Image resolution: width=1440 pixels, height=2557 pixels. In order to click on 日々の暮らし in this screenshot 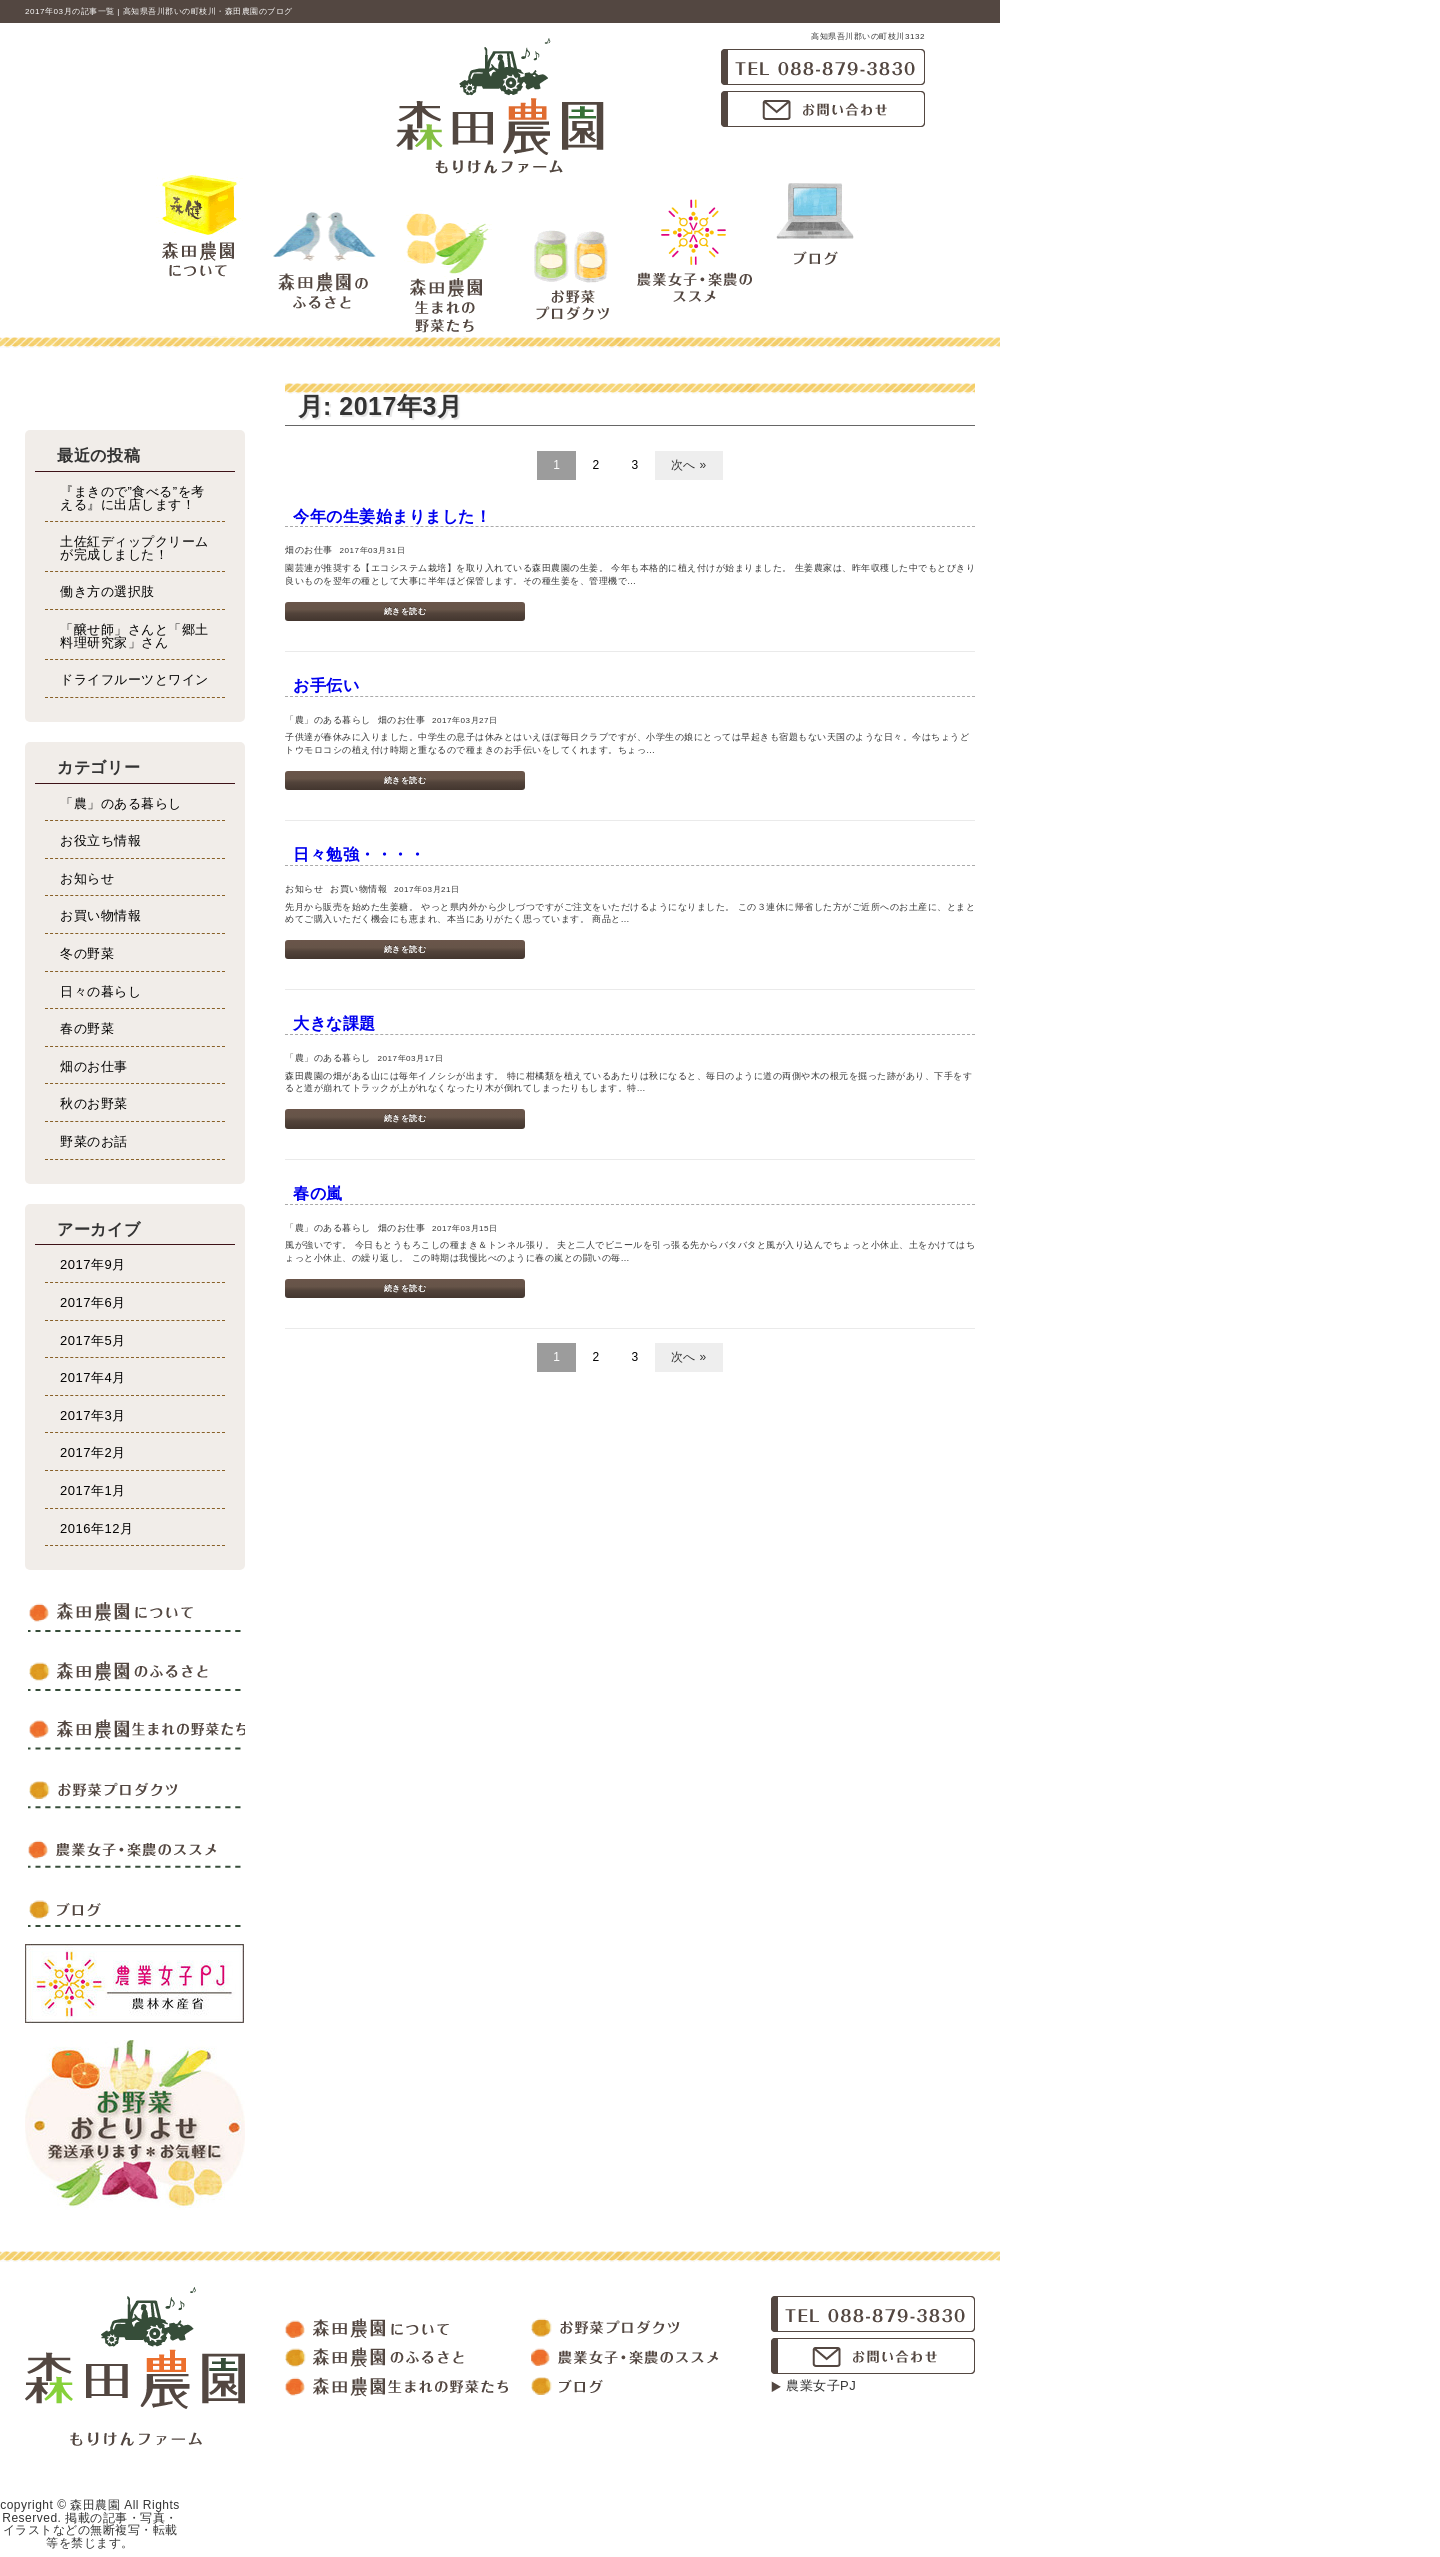, I will do `click(100, 991)`.